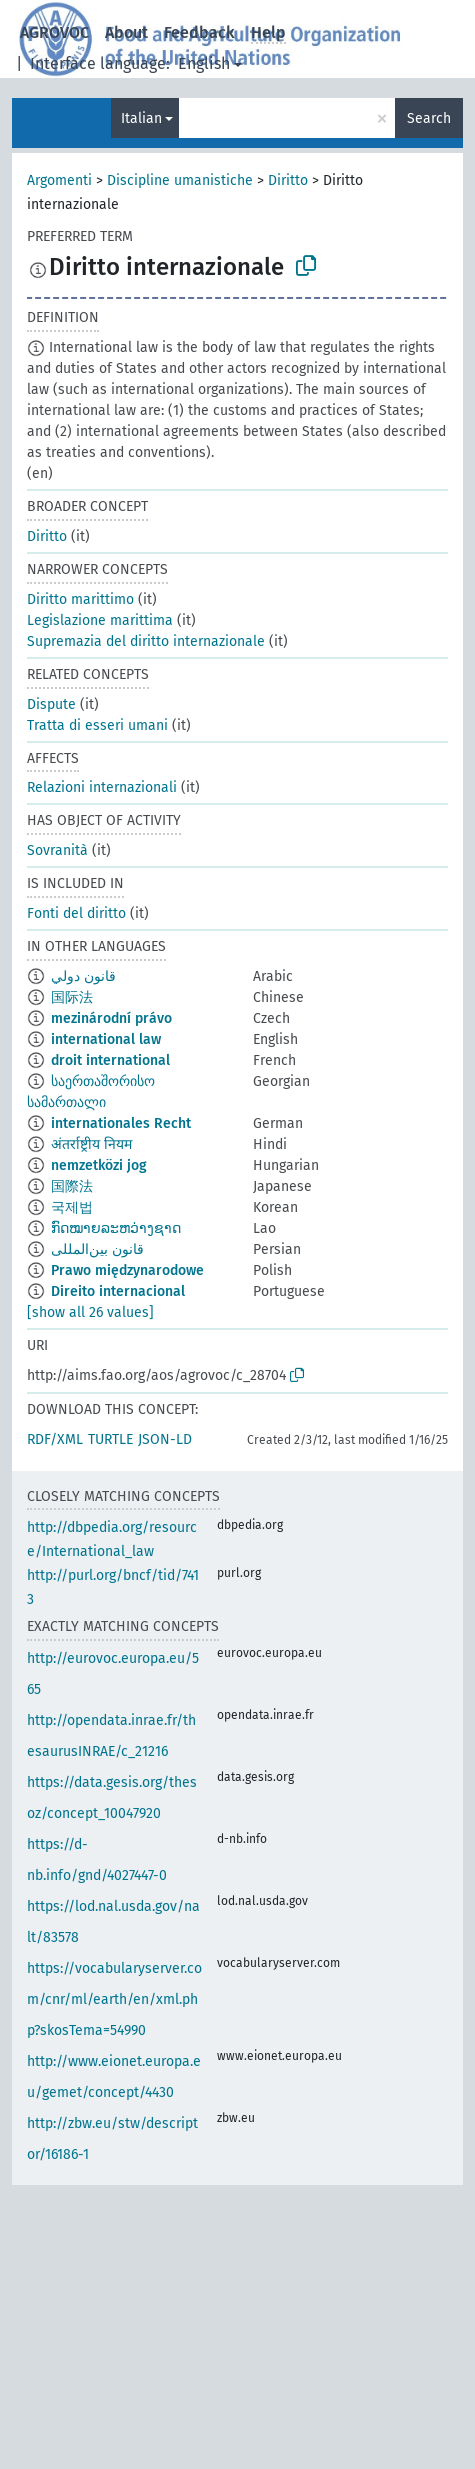 This screenshot has height=2469, width=475. I want to click on 国際法, so click(72, 1186).